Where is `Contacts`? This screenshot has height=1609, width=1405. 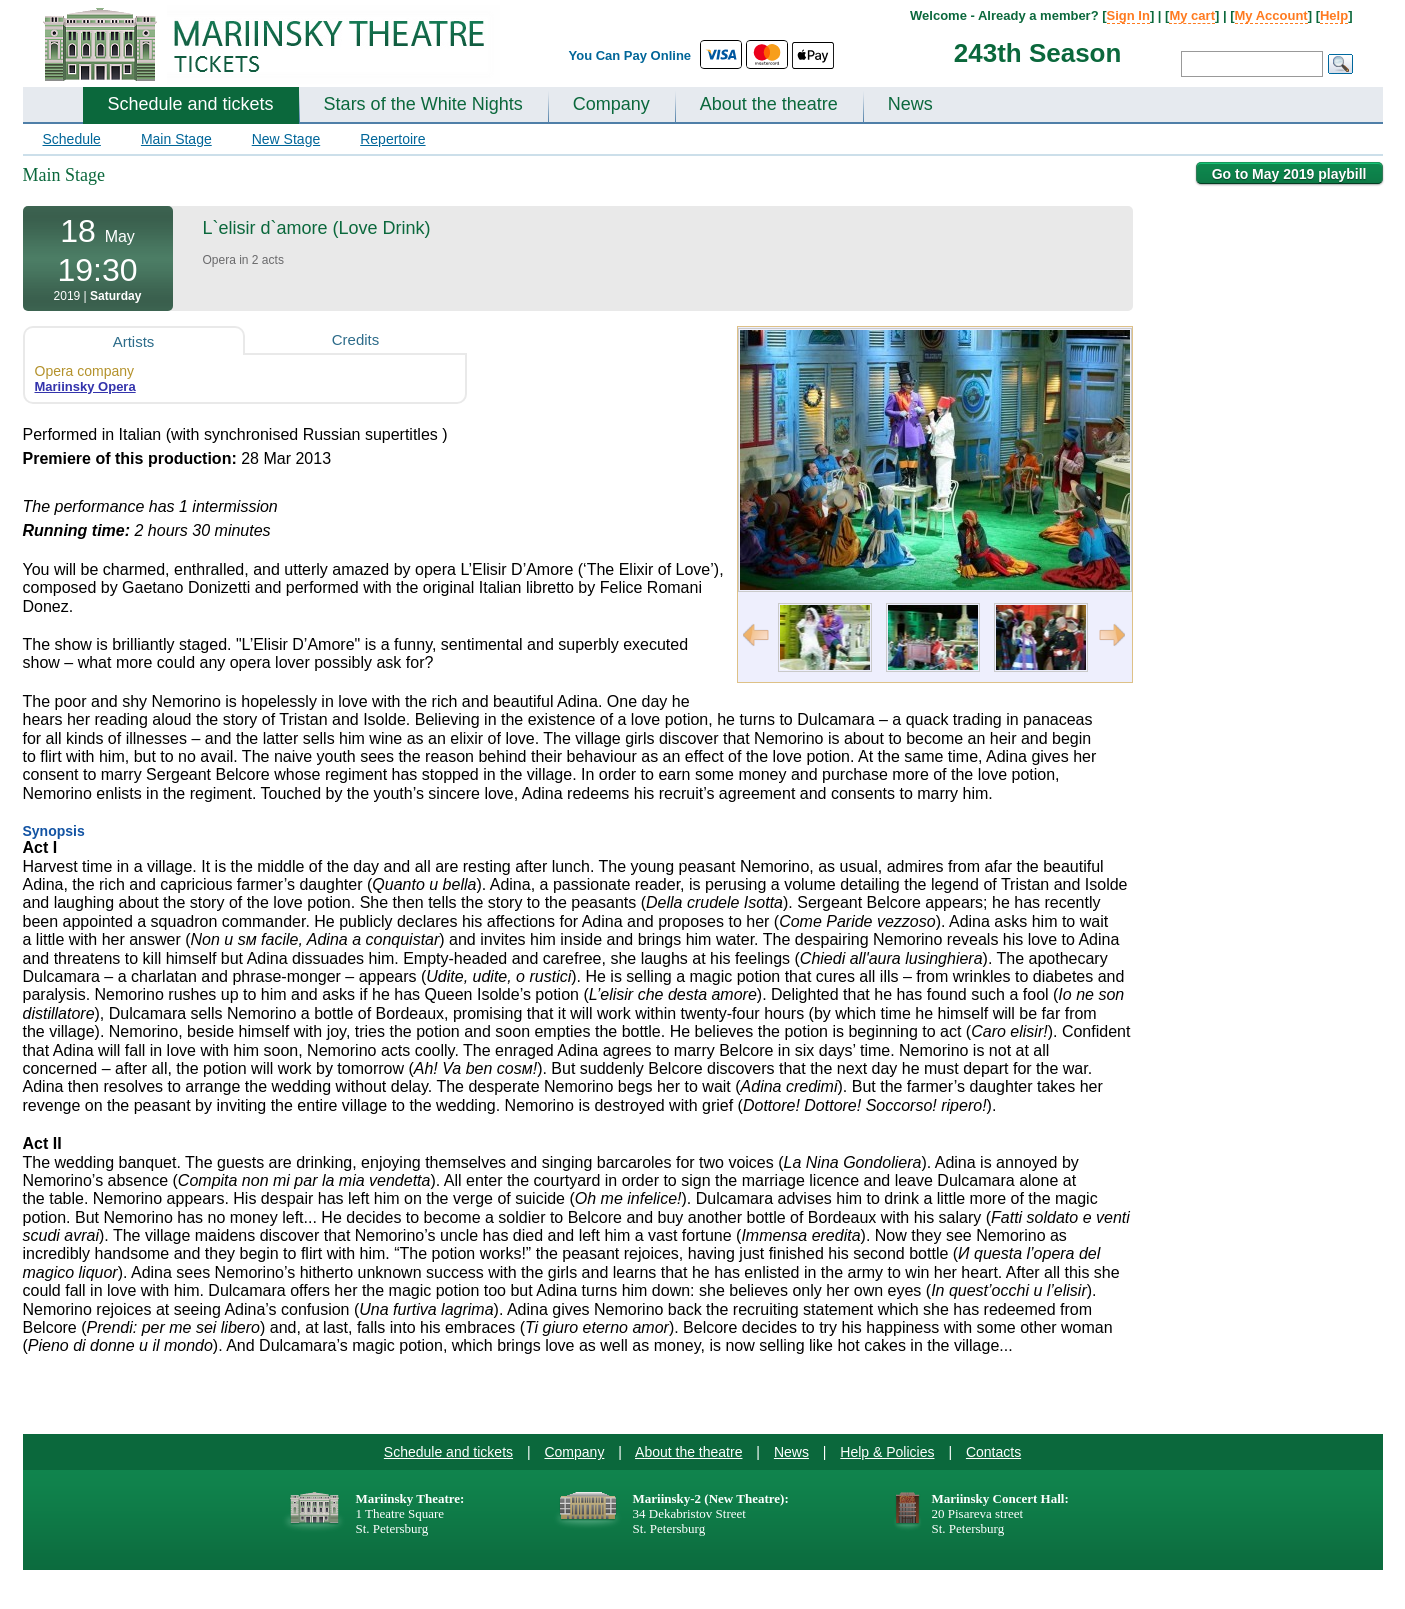
Contacts is located at coordinates (993, 1452).